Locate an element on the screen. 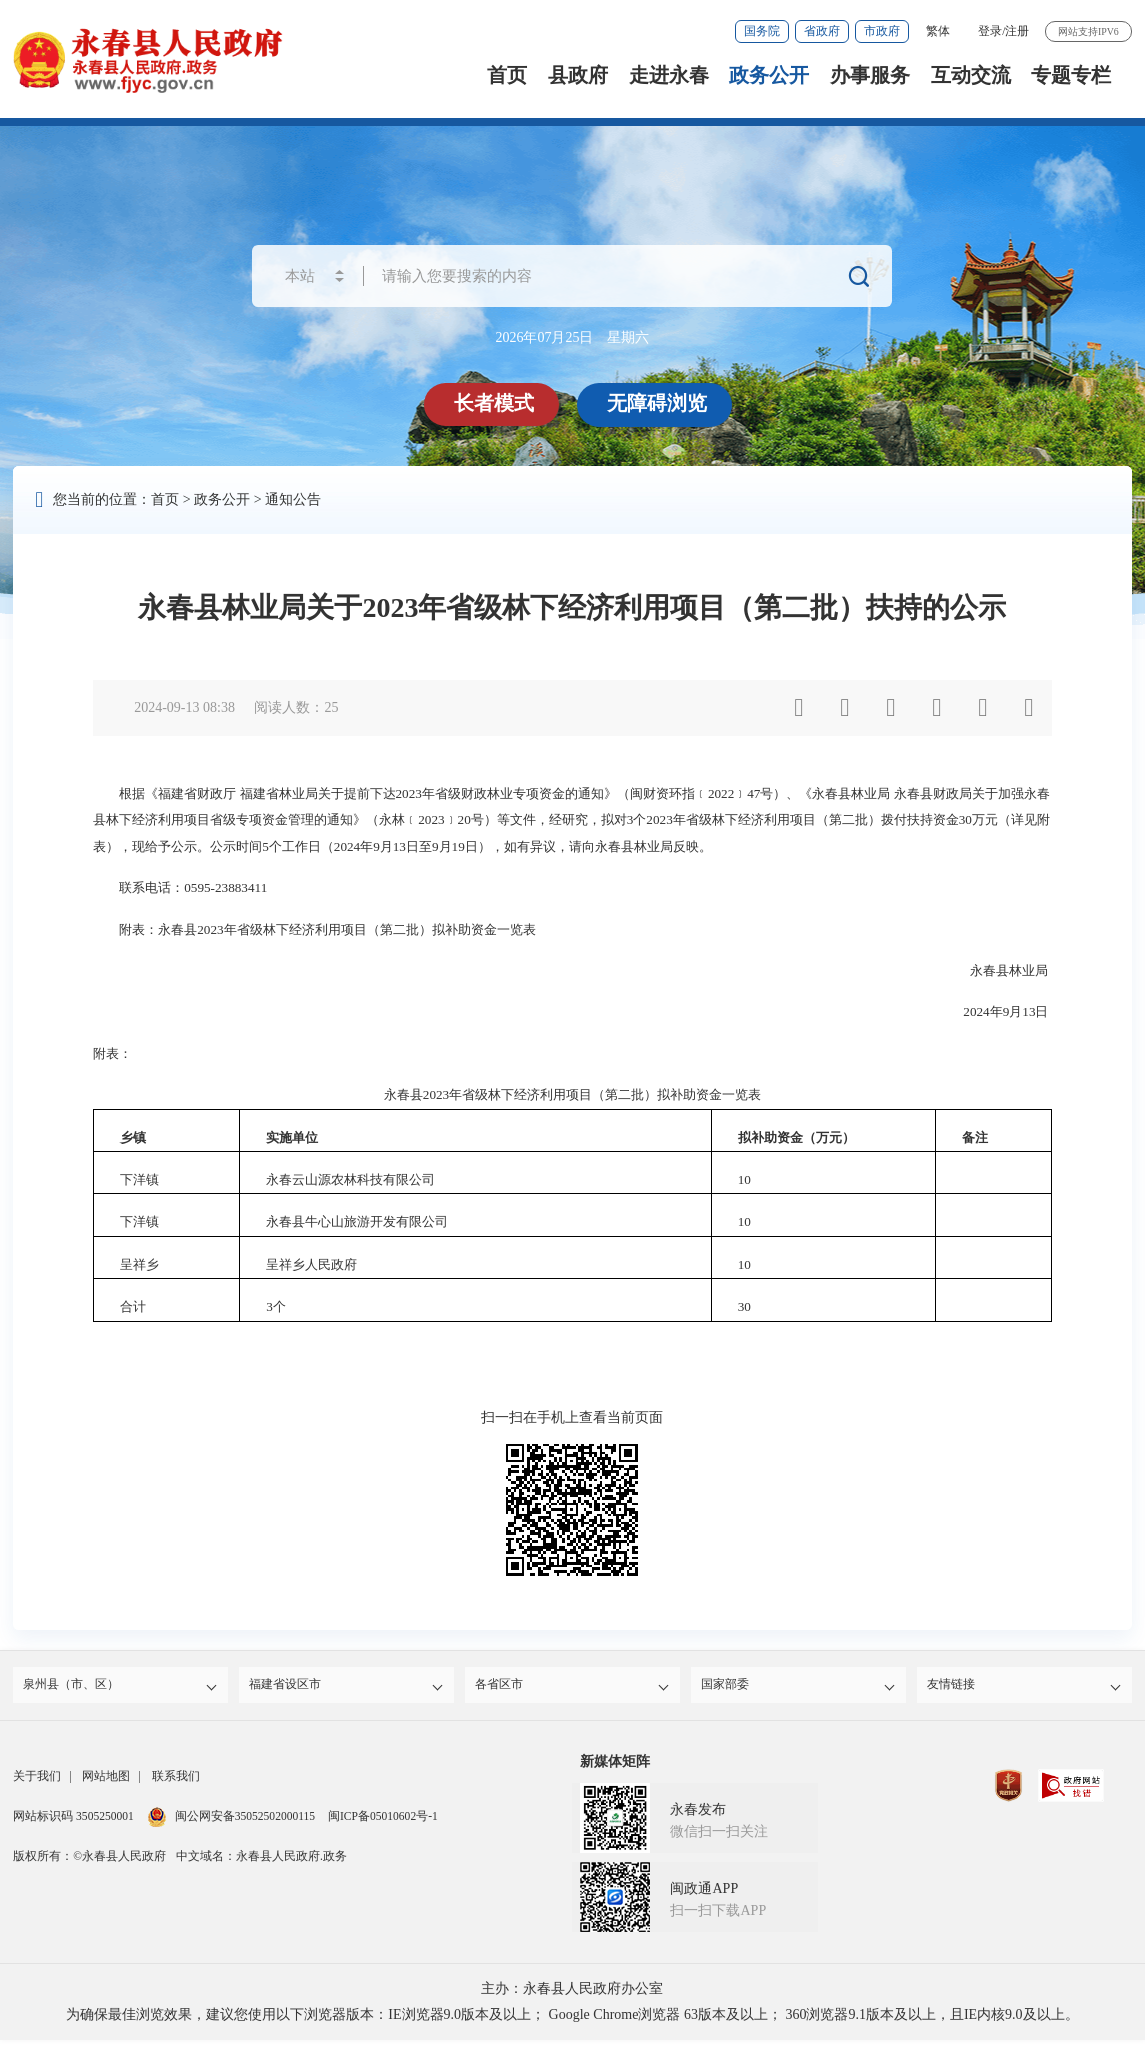 The width and height of the screenshot is (1145, 2046). 省政府 is located at coordinates (822, 31).